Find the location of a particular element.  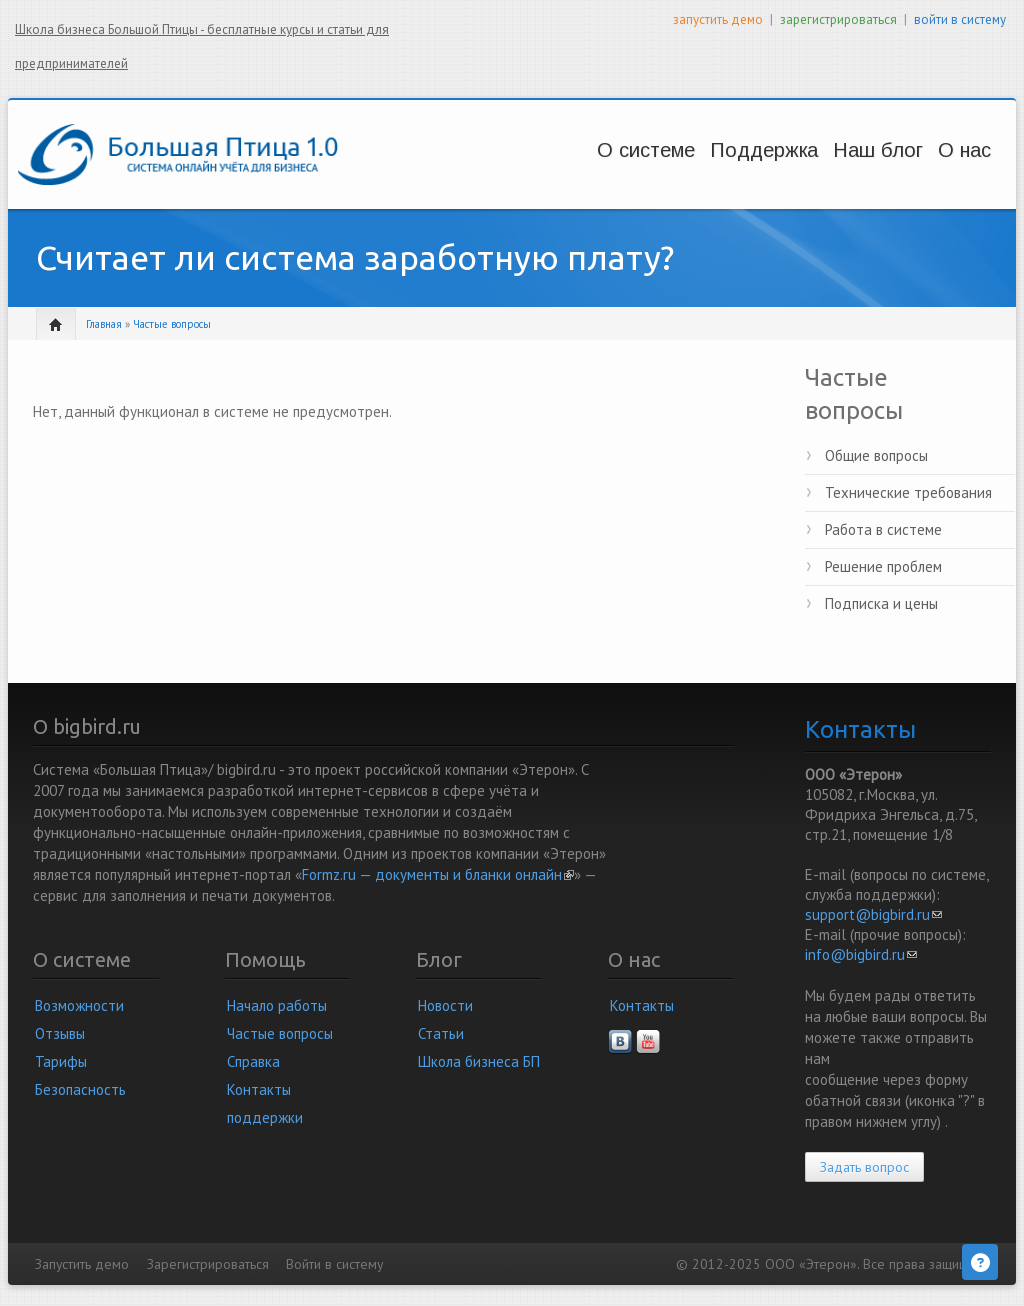

Formz.ru — документы и бланки онлайн is located at coordinates (438, 874).